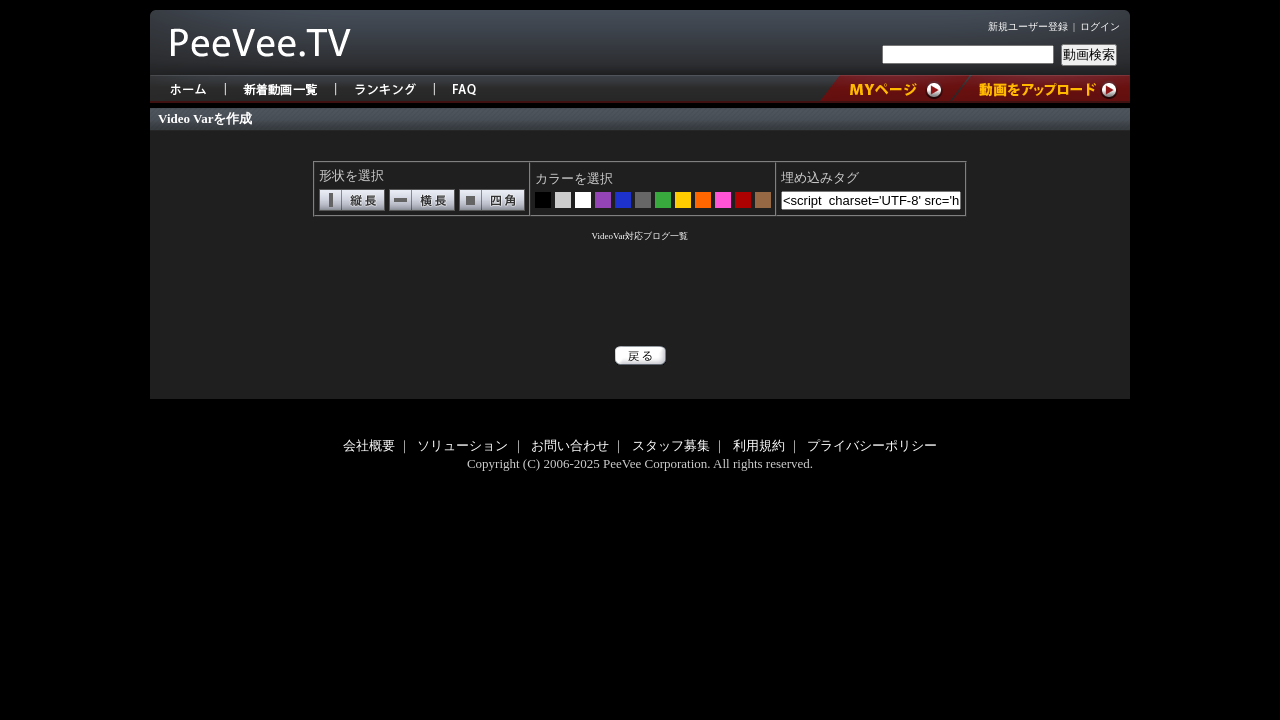 The image size is (1280, 720). What do you see at coordinates (1100, 26) in the screenshot?
I see `ログイン` at bounding box center [1100, 26].